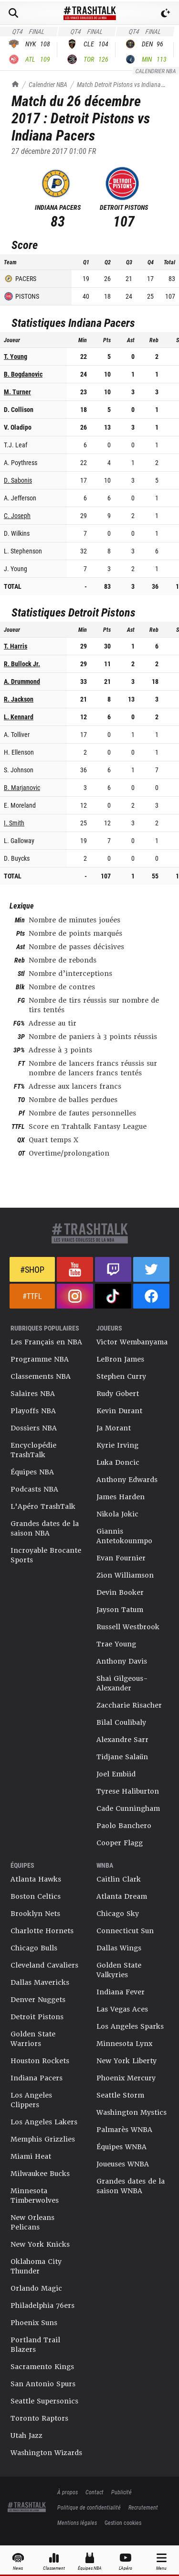  Describe the element at coordinates (39, 2418) in the screenshot. I see `Toronto Raptors` at that location.